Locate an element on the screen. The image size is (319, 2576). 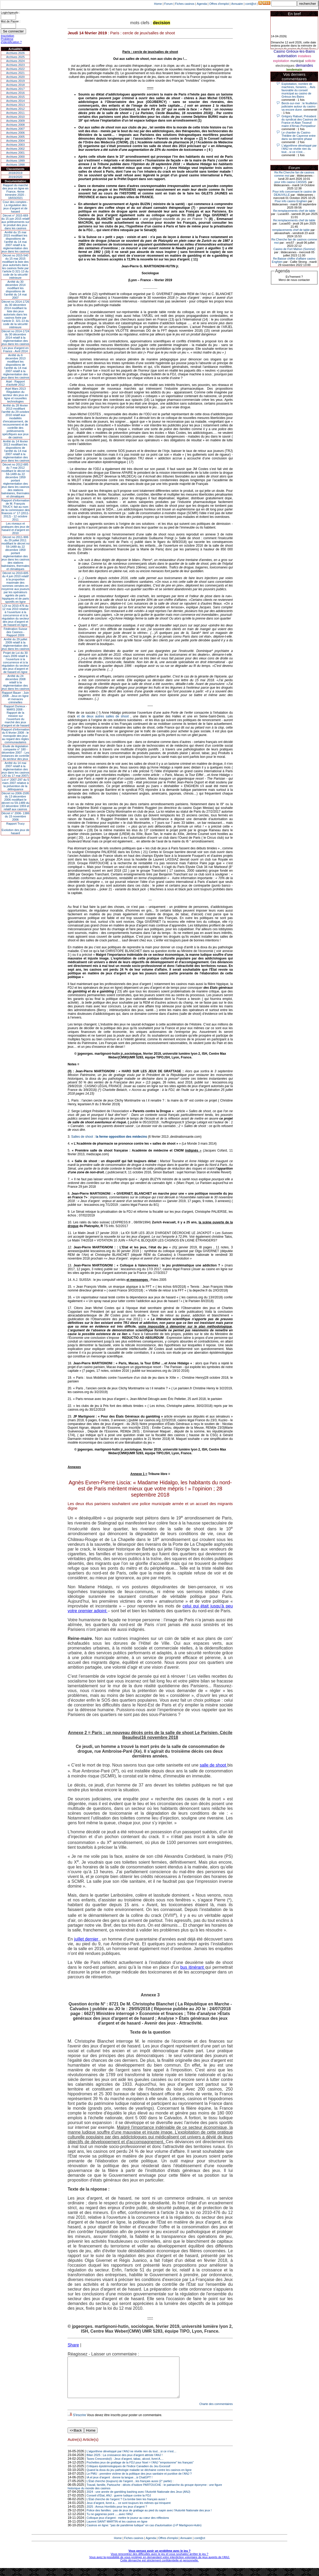
Archives 2000 is located at coordinates (15, 156).